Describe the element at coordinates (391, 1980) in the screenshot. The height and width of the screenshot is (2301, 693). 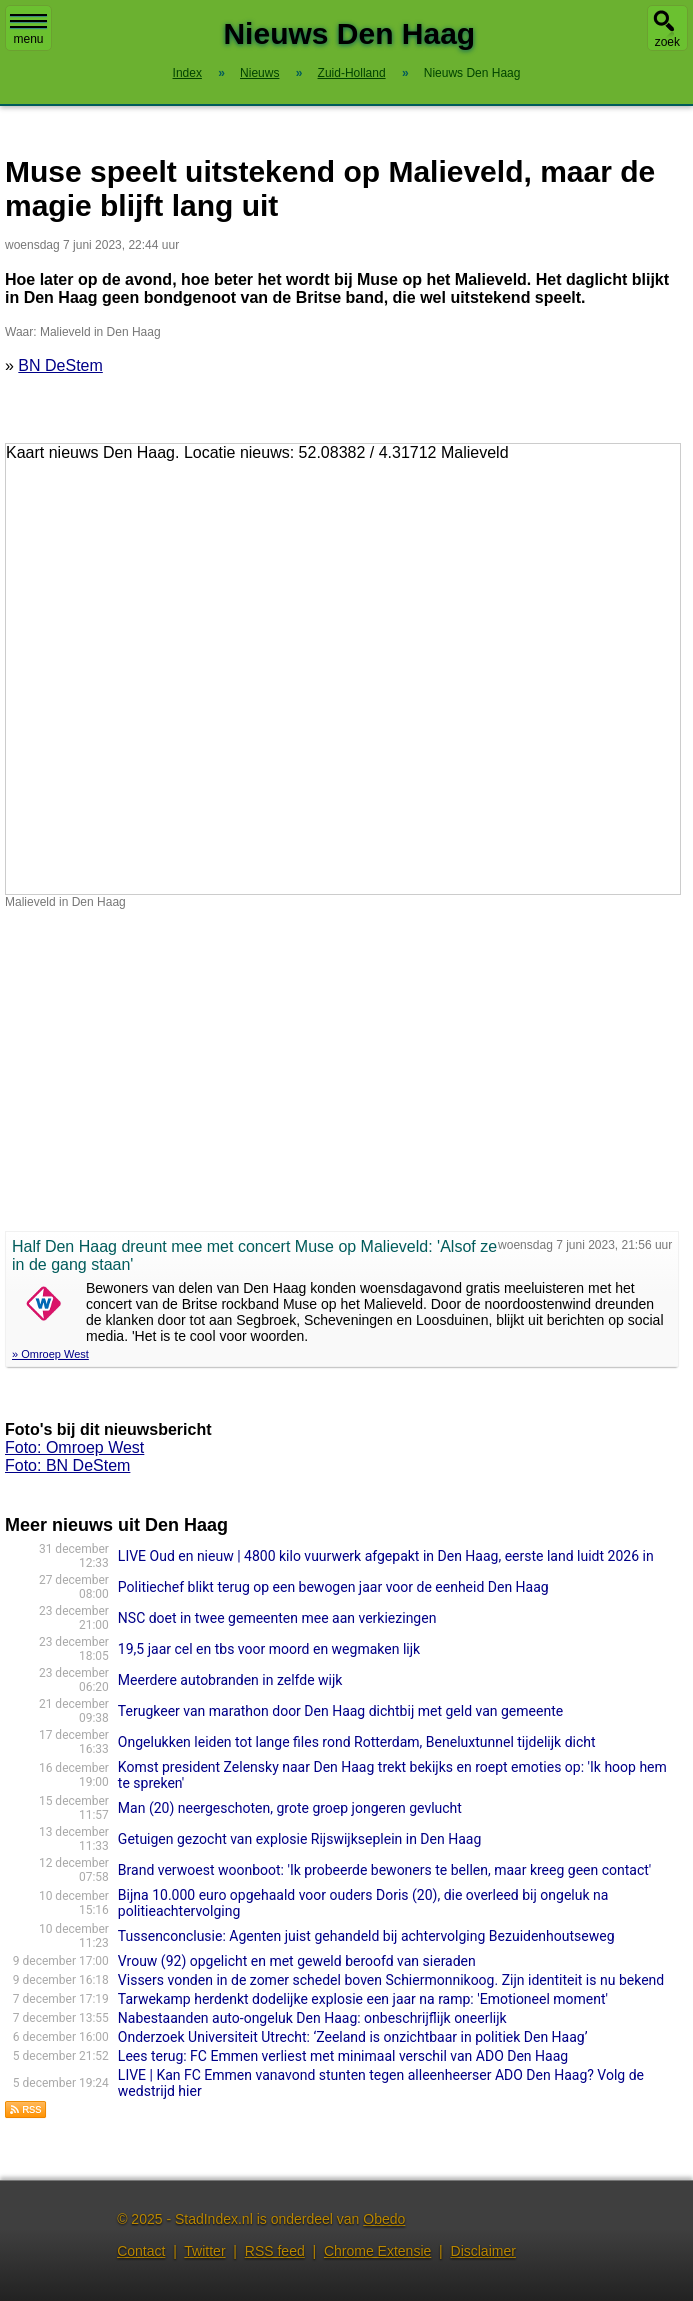
I see `Vissers vonden in de zomer schedel boven Schiermonnikoog. Zijn identiteit is nu bekend` at that location.